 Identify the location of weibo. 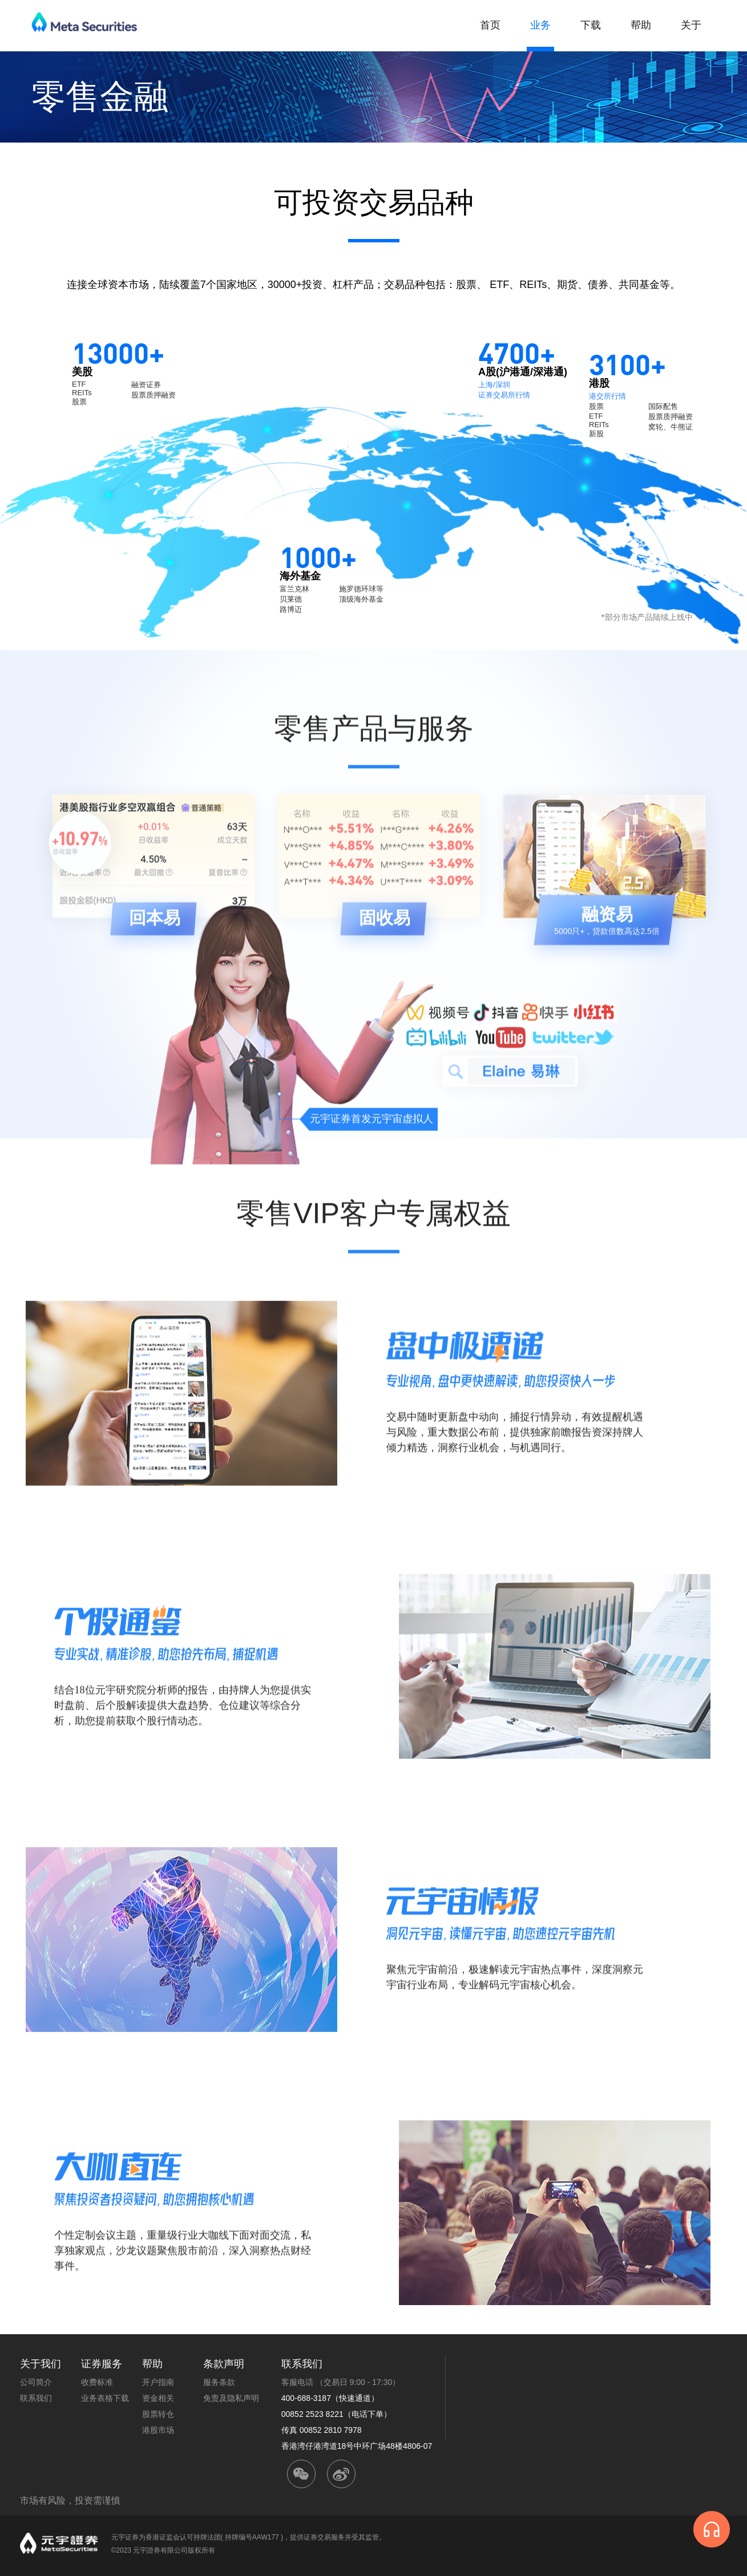
(341, 2474).